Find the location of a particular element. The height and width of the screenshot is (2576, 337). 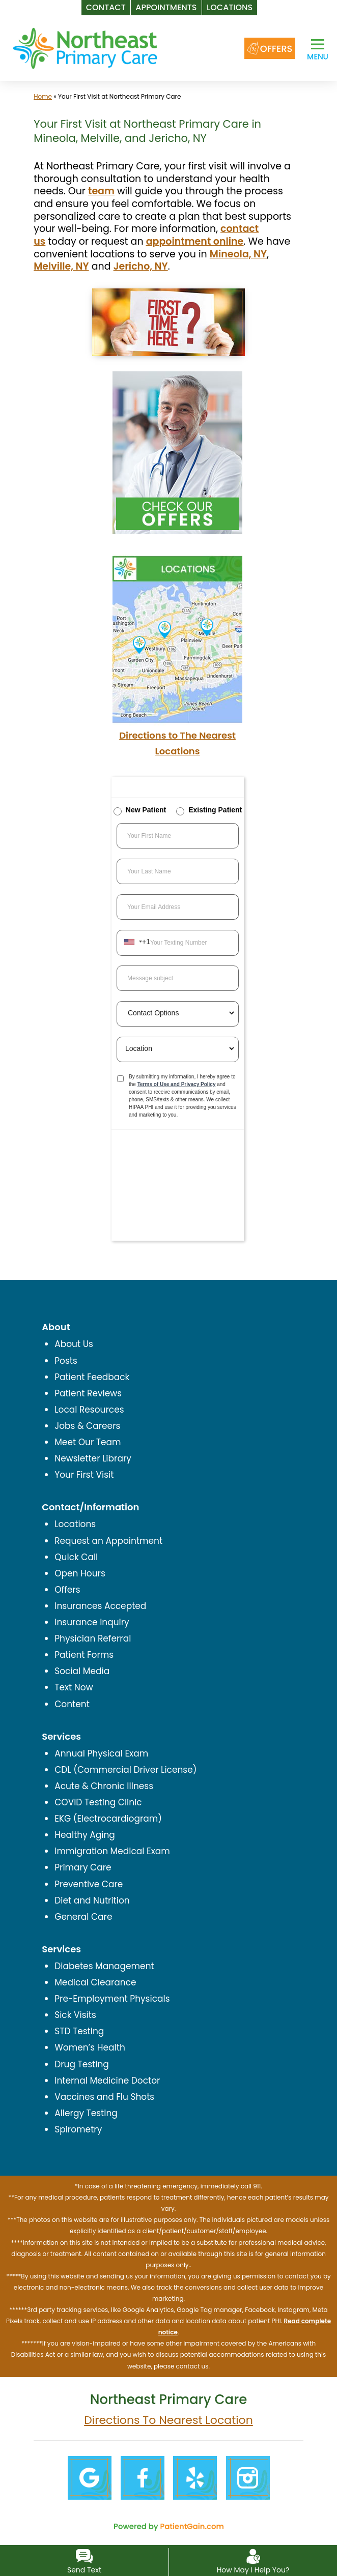

Jericho, NY is located at coordinates (141, 266).